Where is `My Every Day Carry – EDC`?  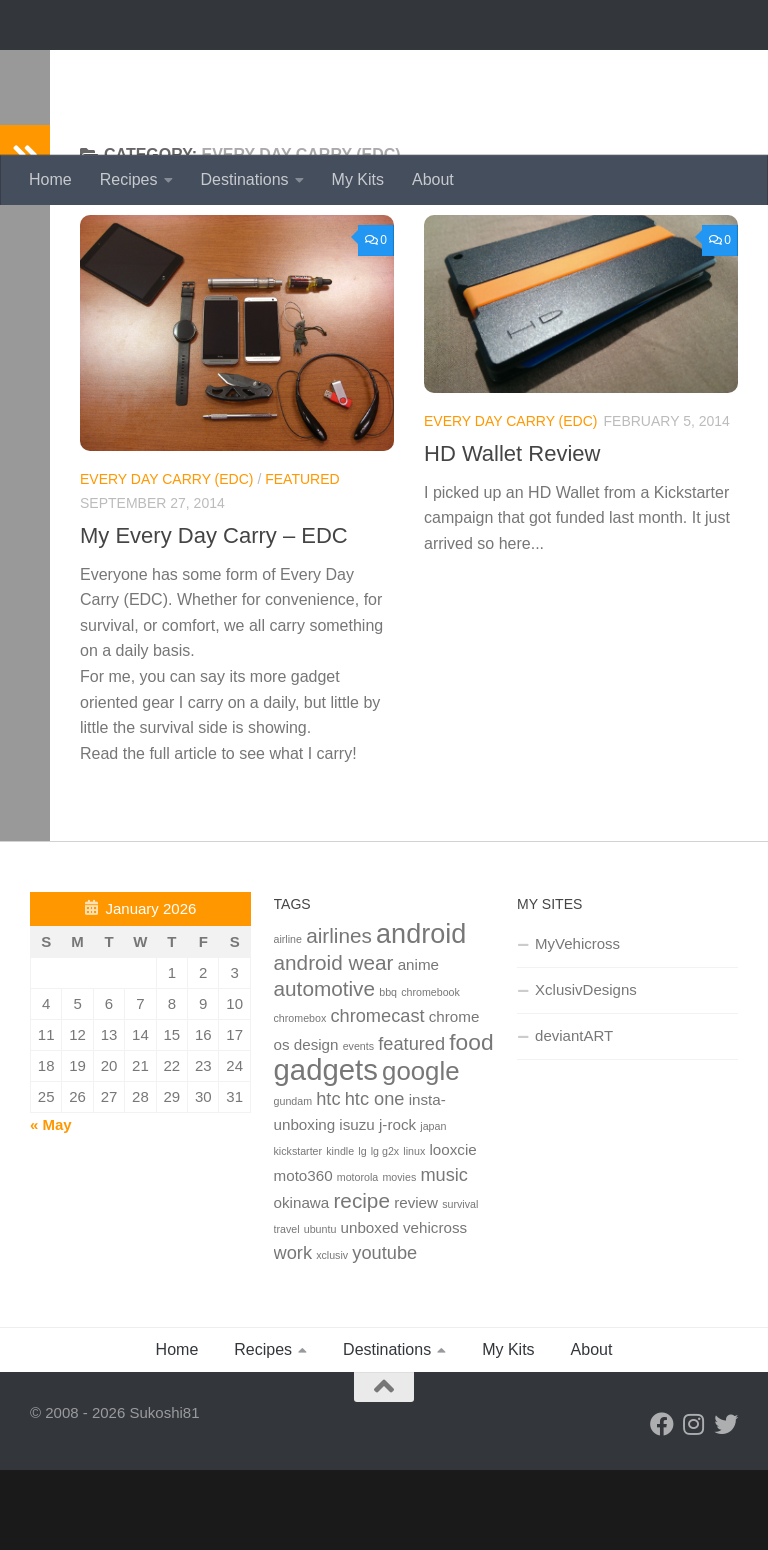 My Every Day Carry – EDC is located at coordinates (214, 615).